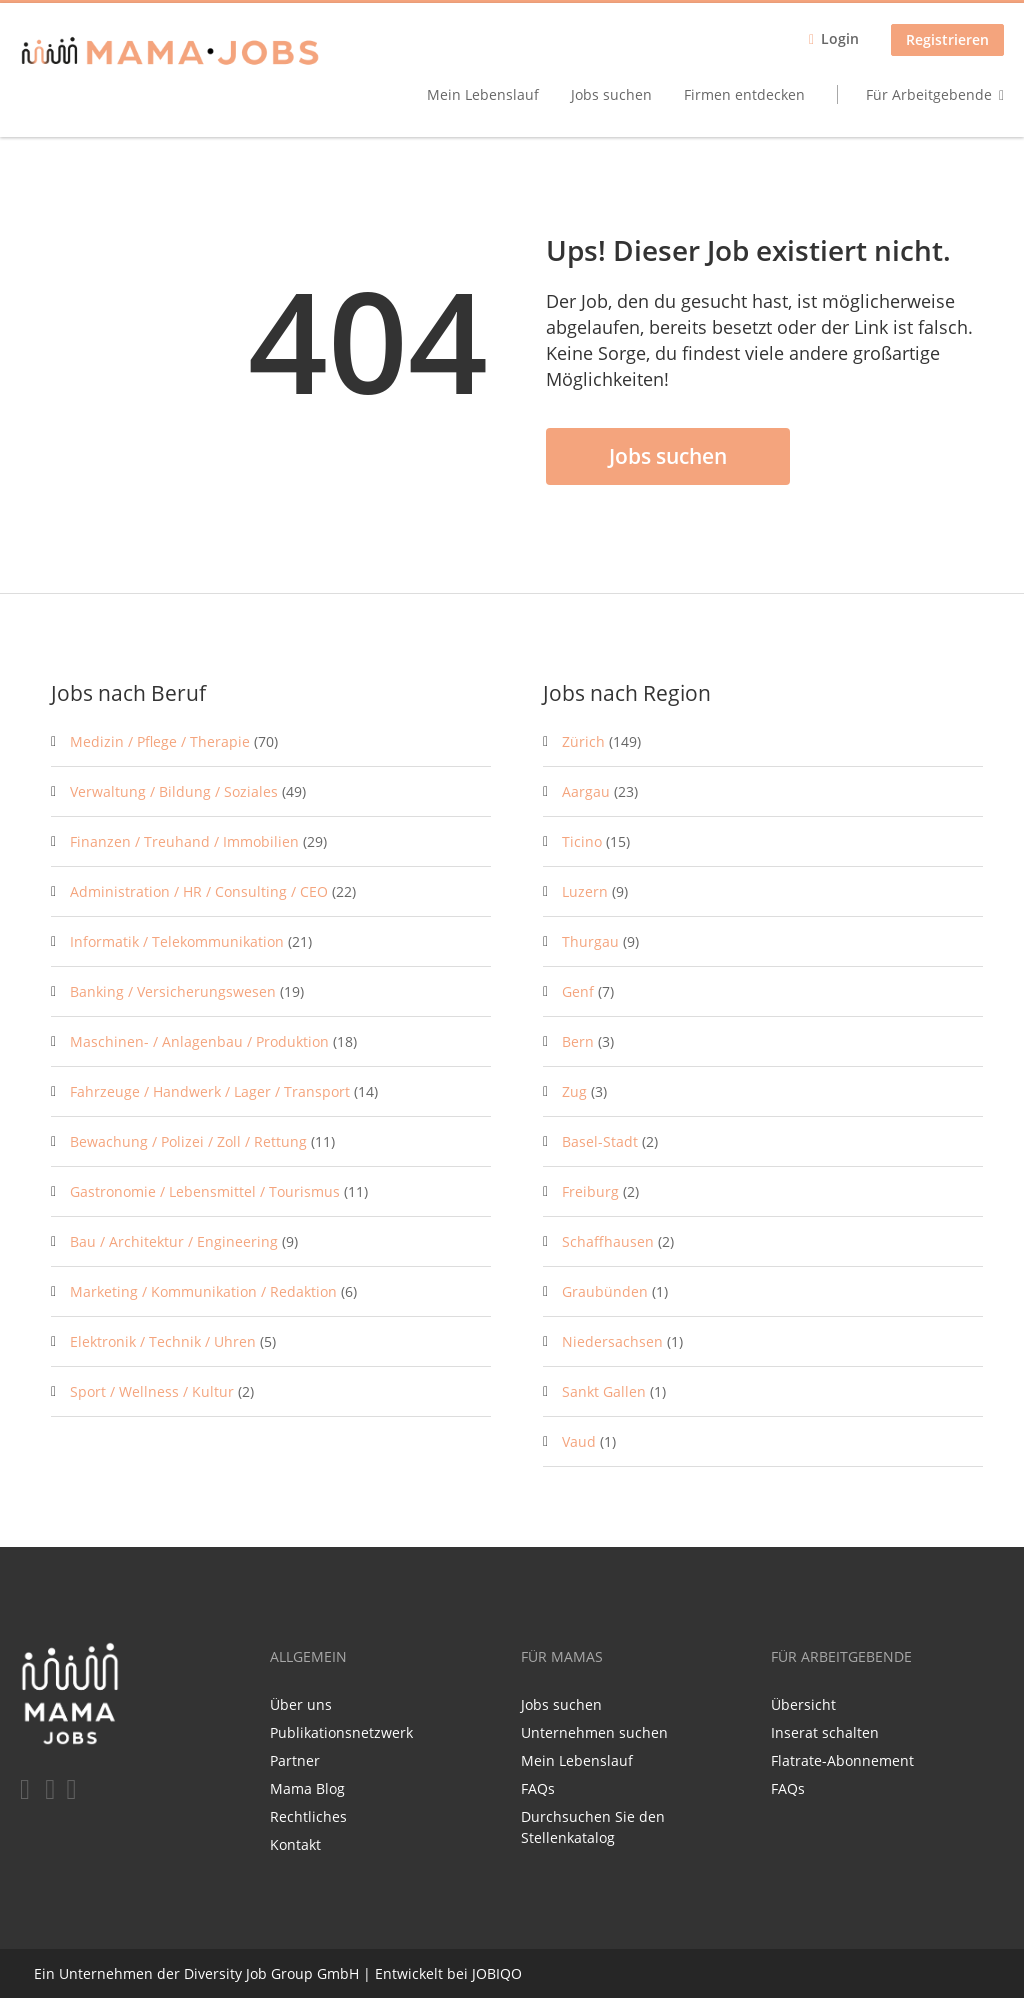 The height and width of the screenshot is (1998, 1024). I want to click on Inserat schalten, so click(825, 1732).